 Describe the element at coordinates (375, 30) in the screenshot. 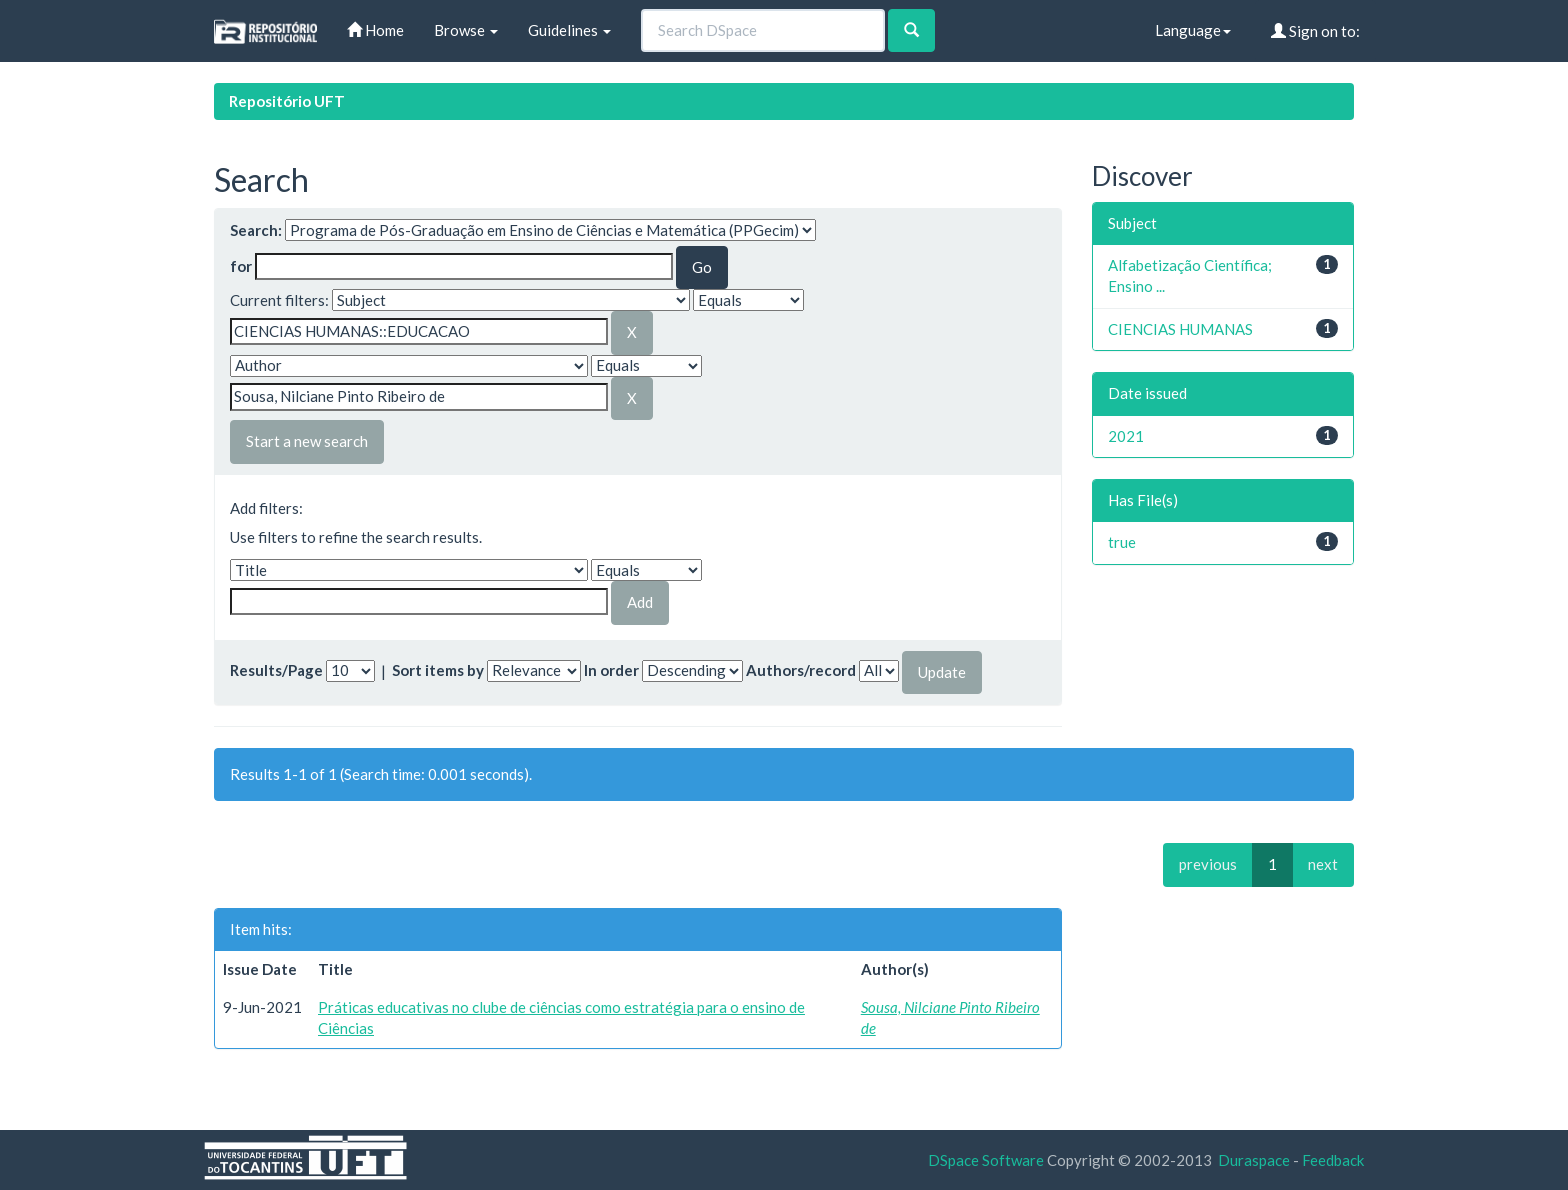

I see `Home` at that location.